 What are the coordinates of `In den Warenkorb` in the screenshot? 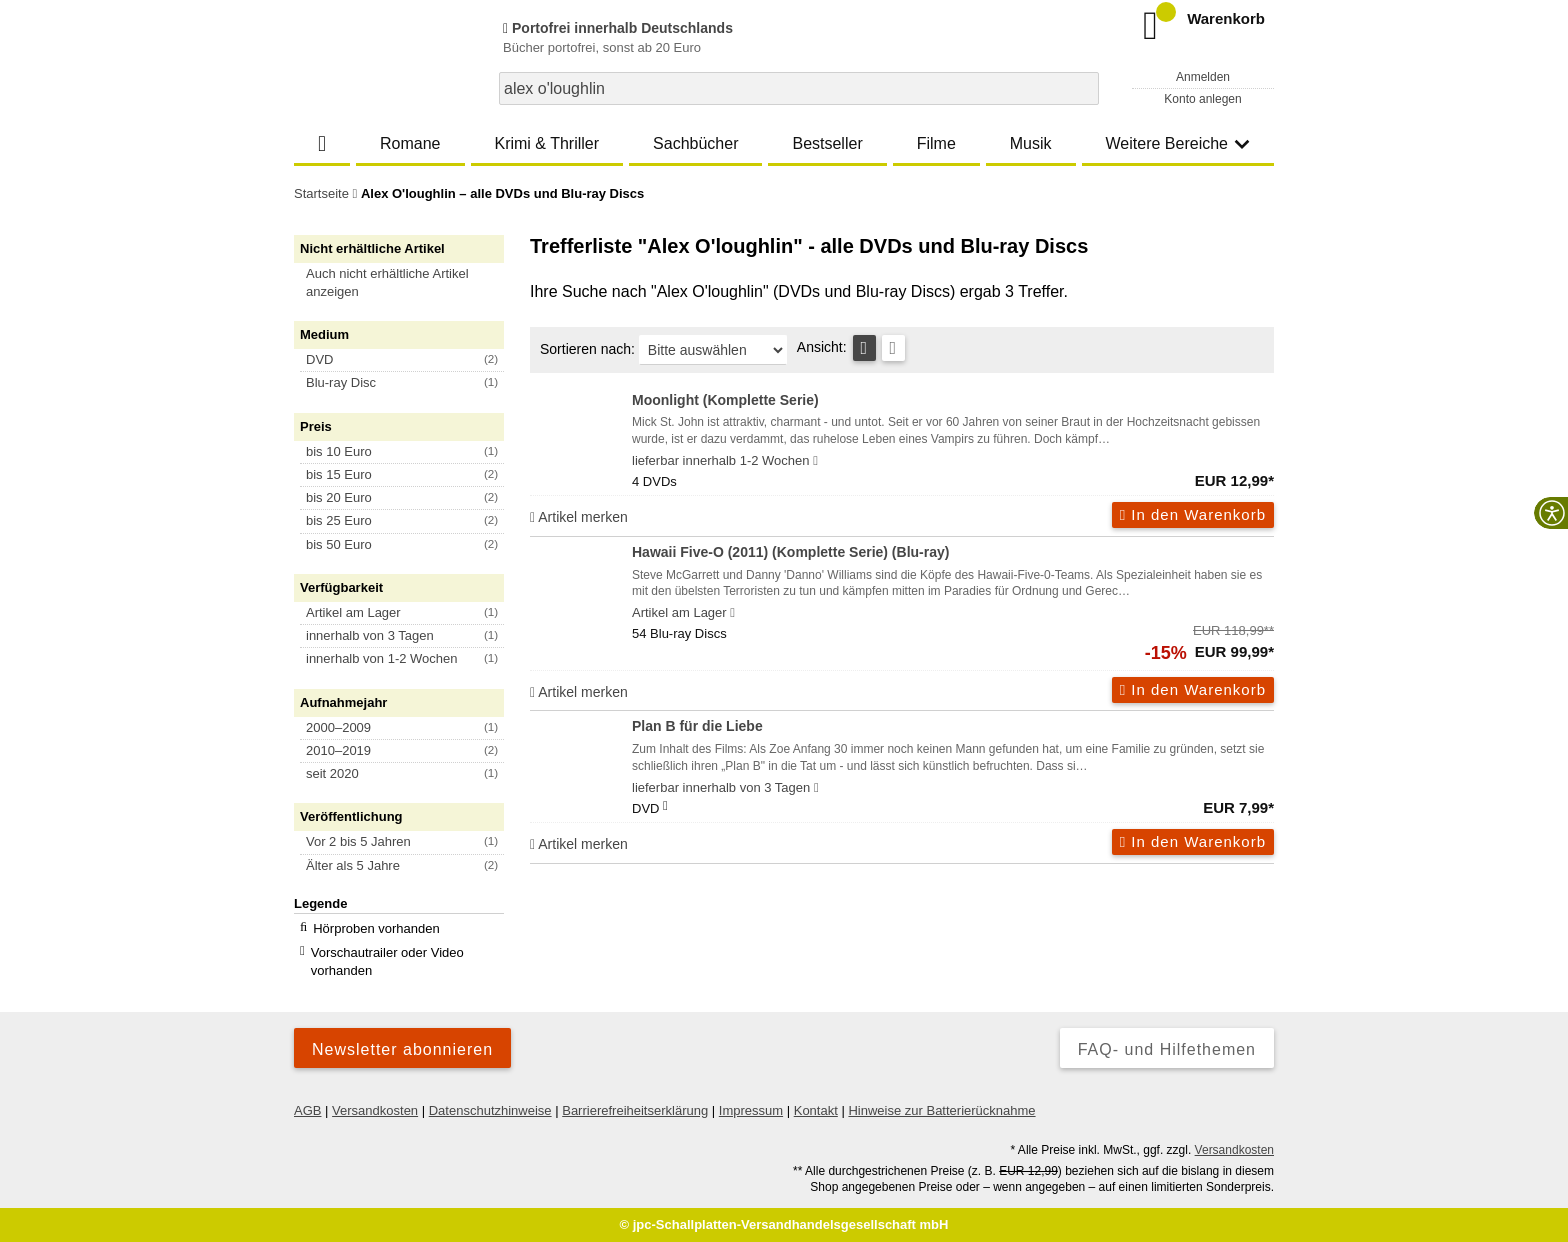 It's located at (1193, 514).